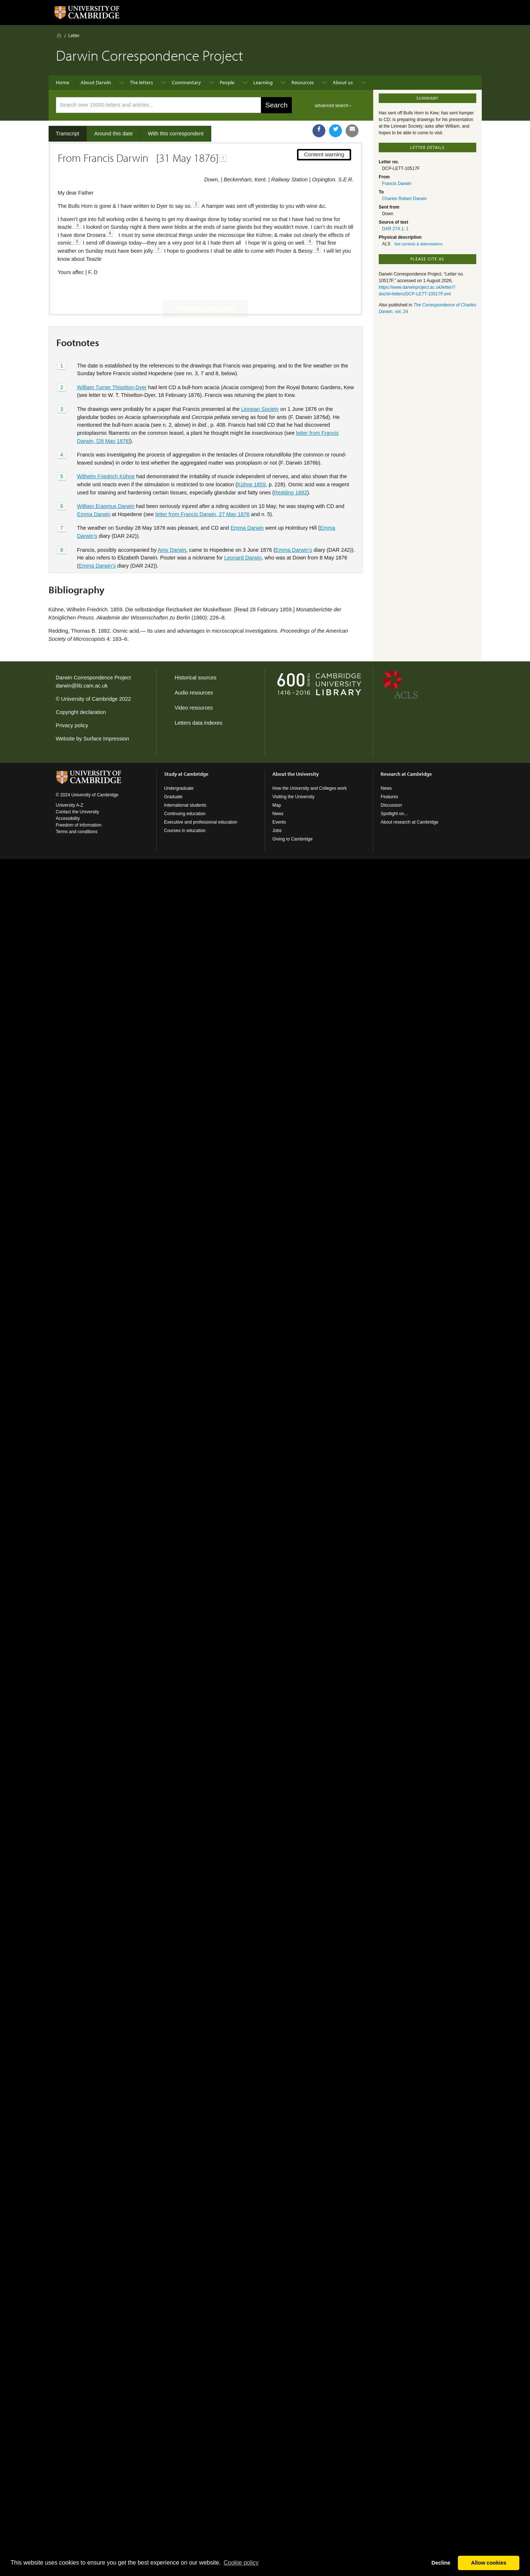  I want to click on University of Cambridge, so click(89, 699).